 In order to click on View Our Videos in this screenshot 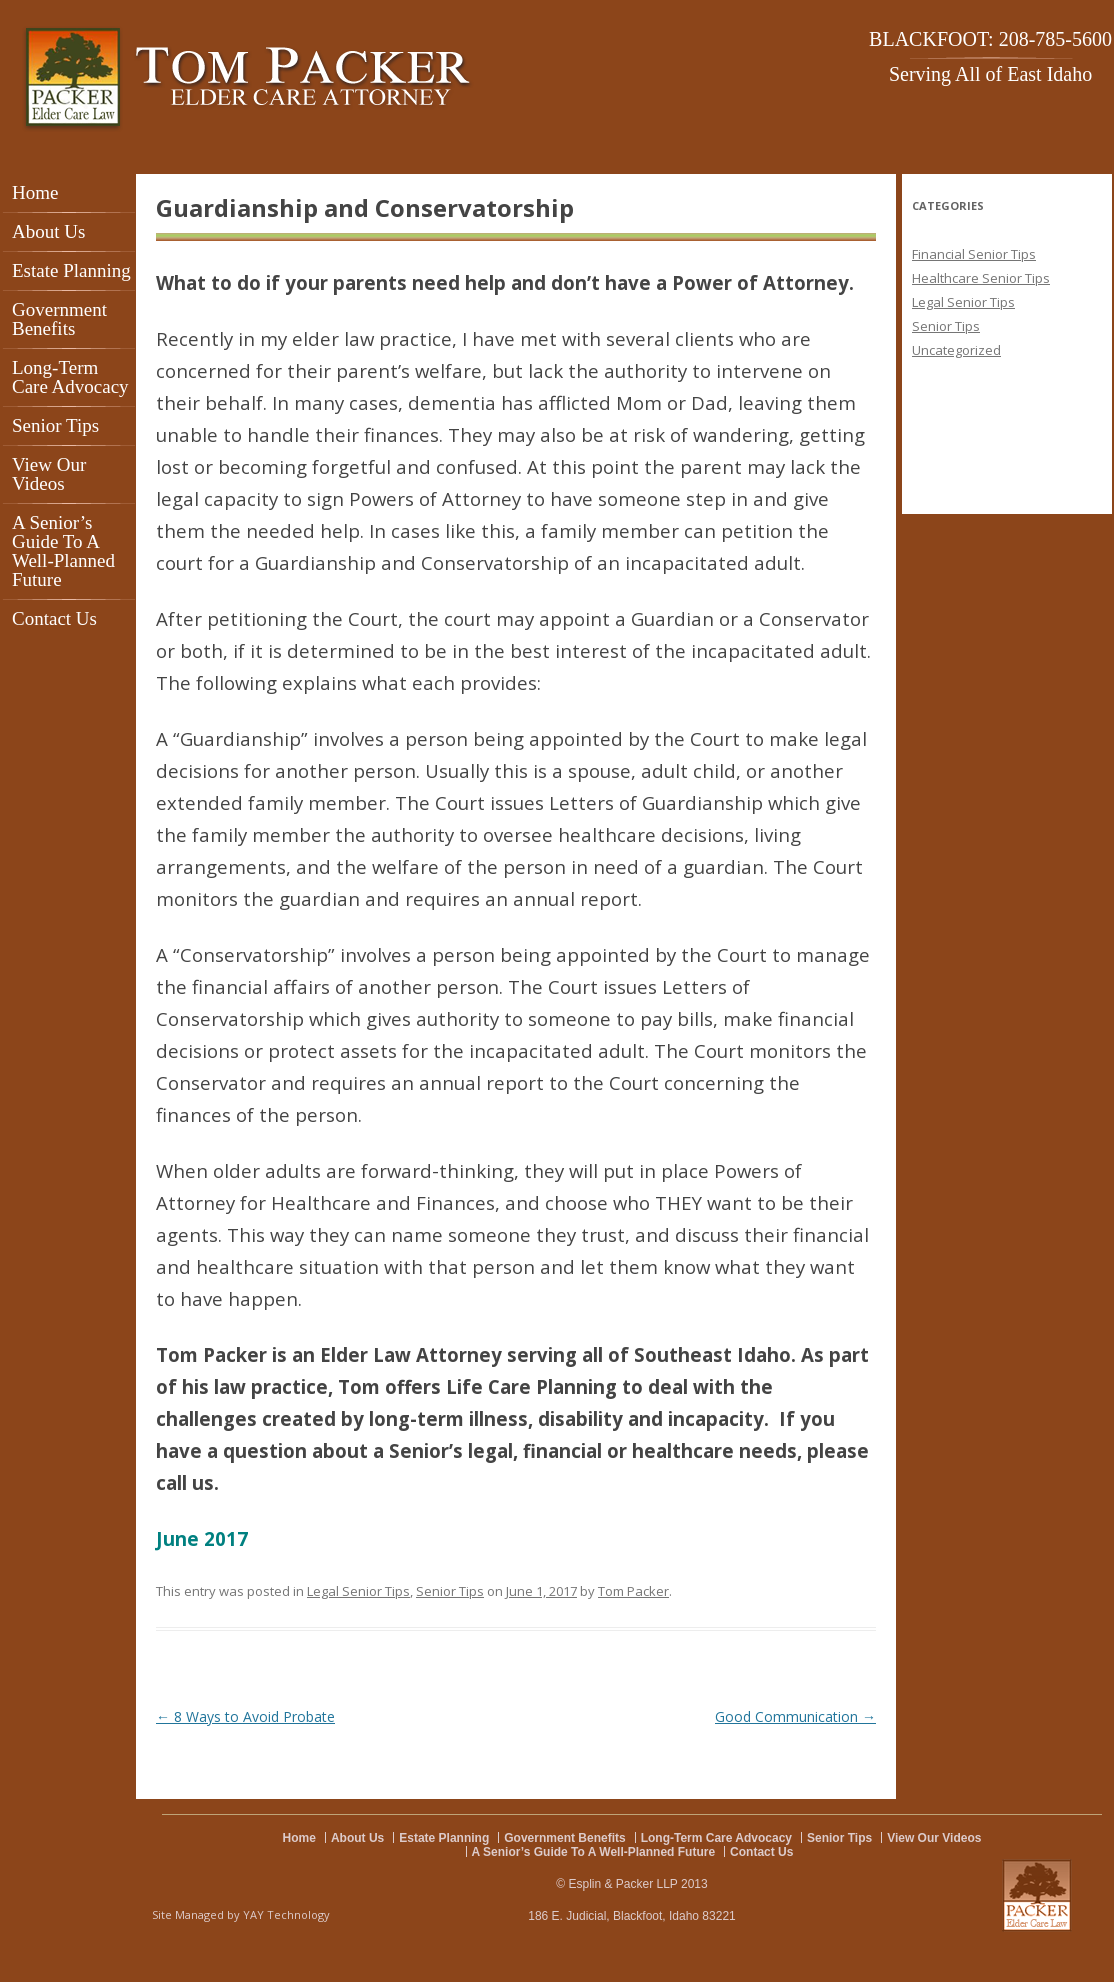, I will do `click(49, 474)`.